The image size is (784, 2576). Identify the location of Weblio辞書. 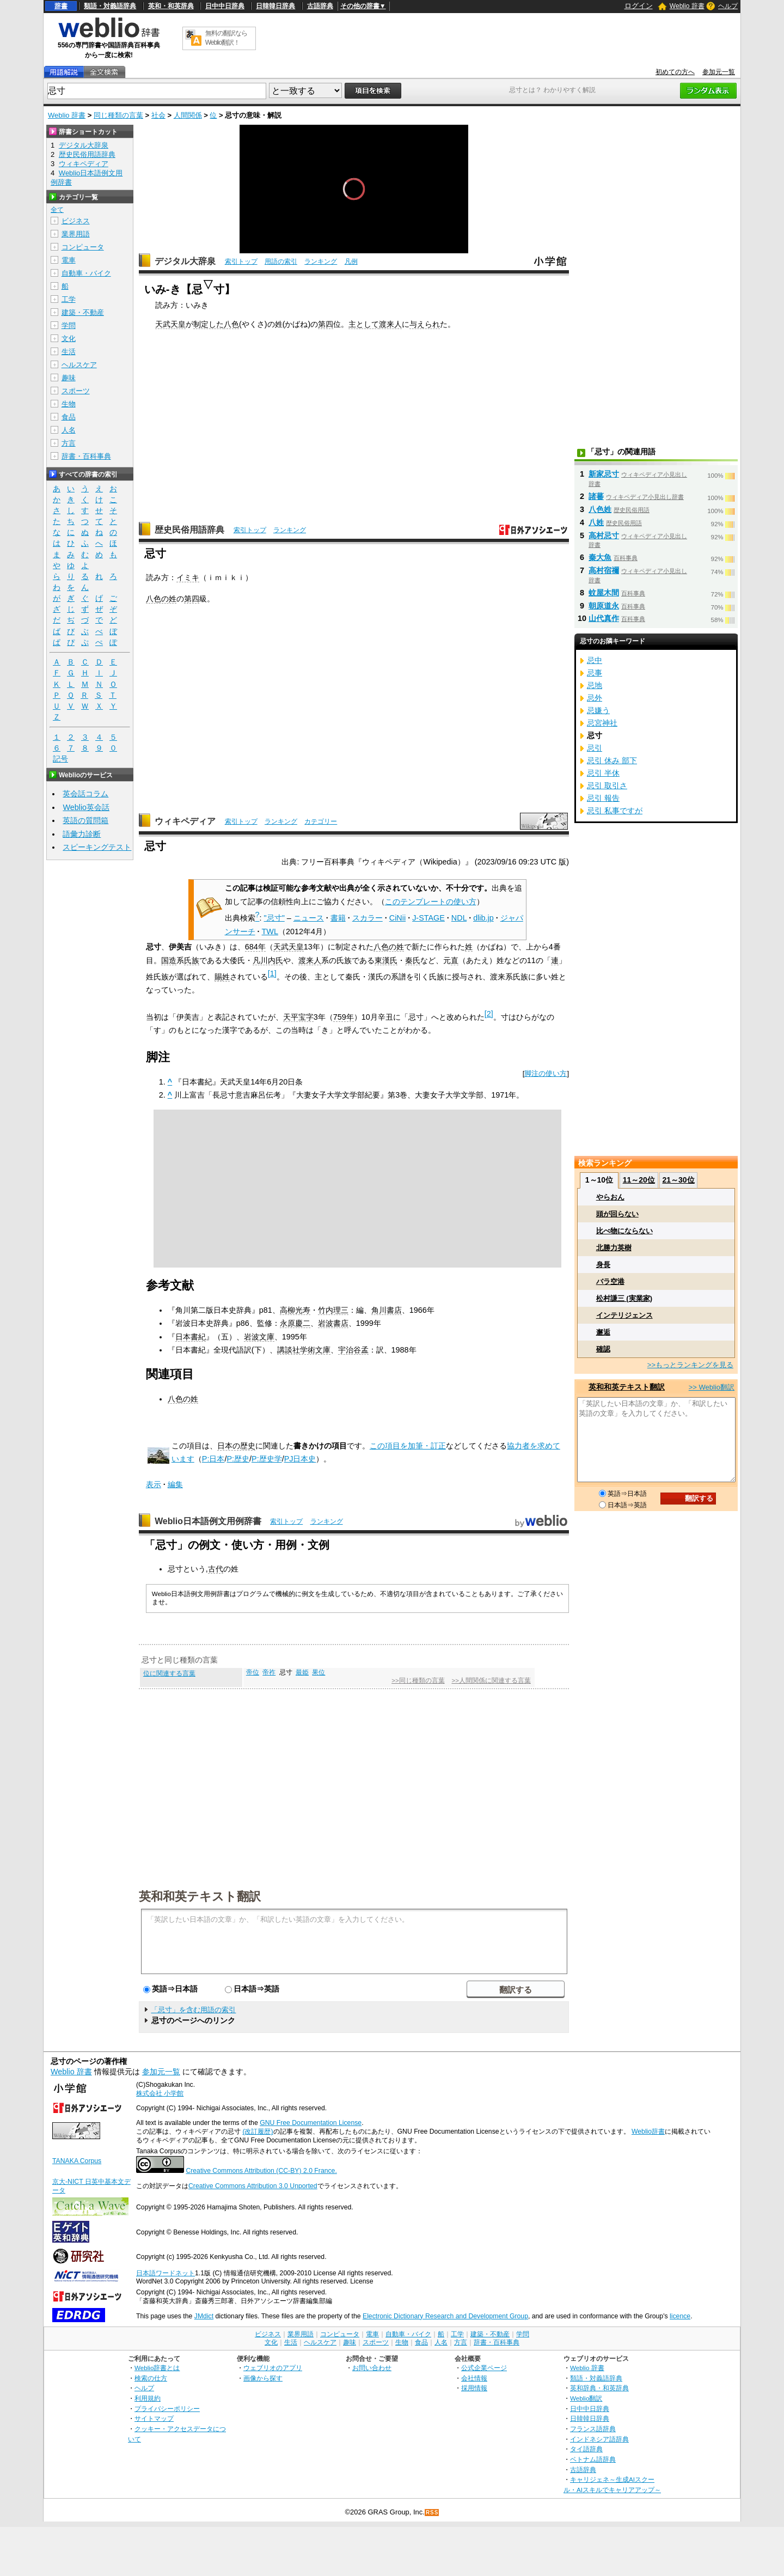
(648, 2131).